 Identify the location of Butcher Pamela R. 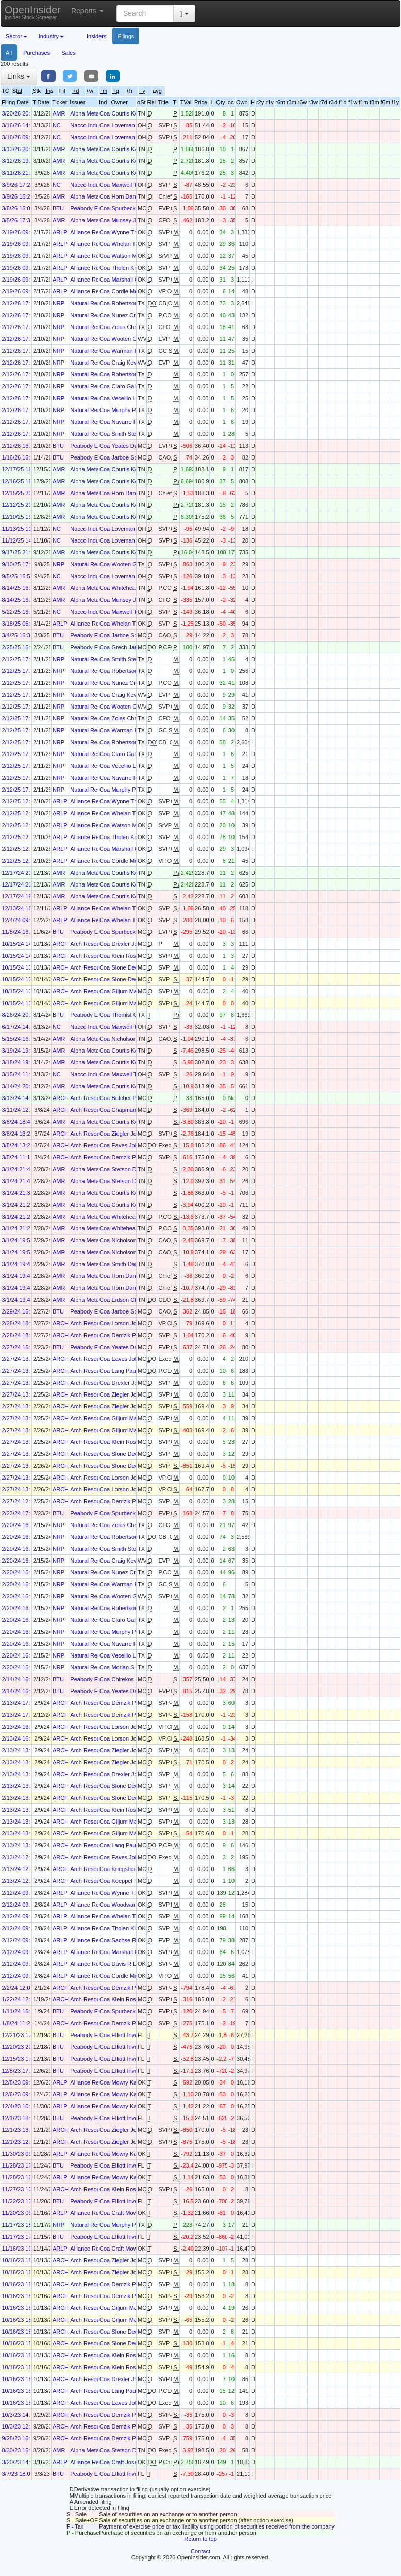
(134, 1098).